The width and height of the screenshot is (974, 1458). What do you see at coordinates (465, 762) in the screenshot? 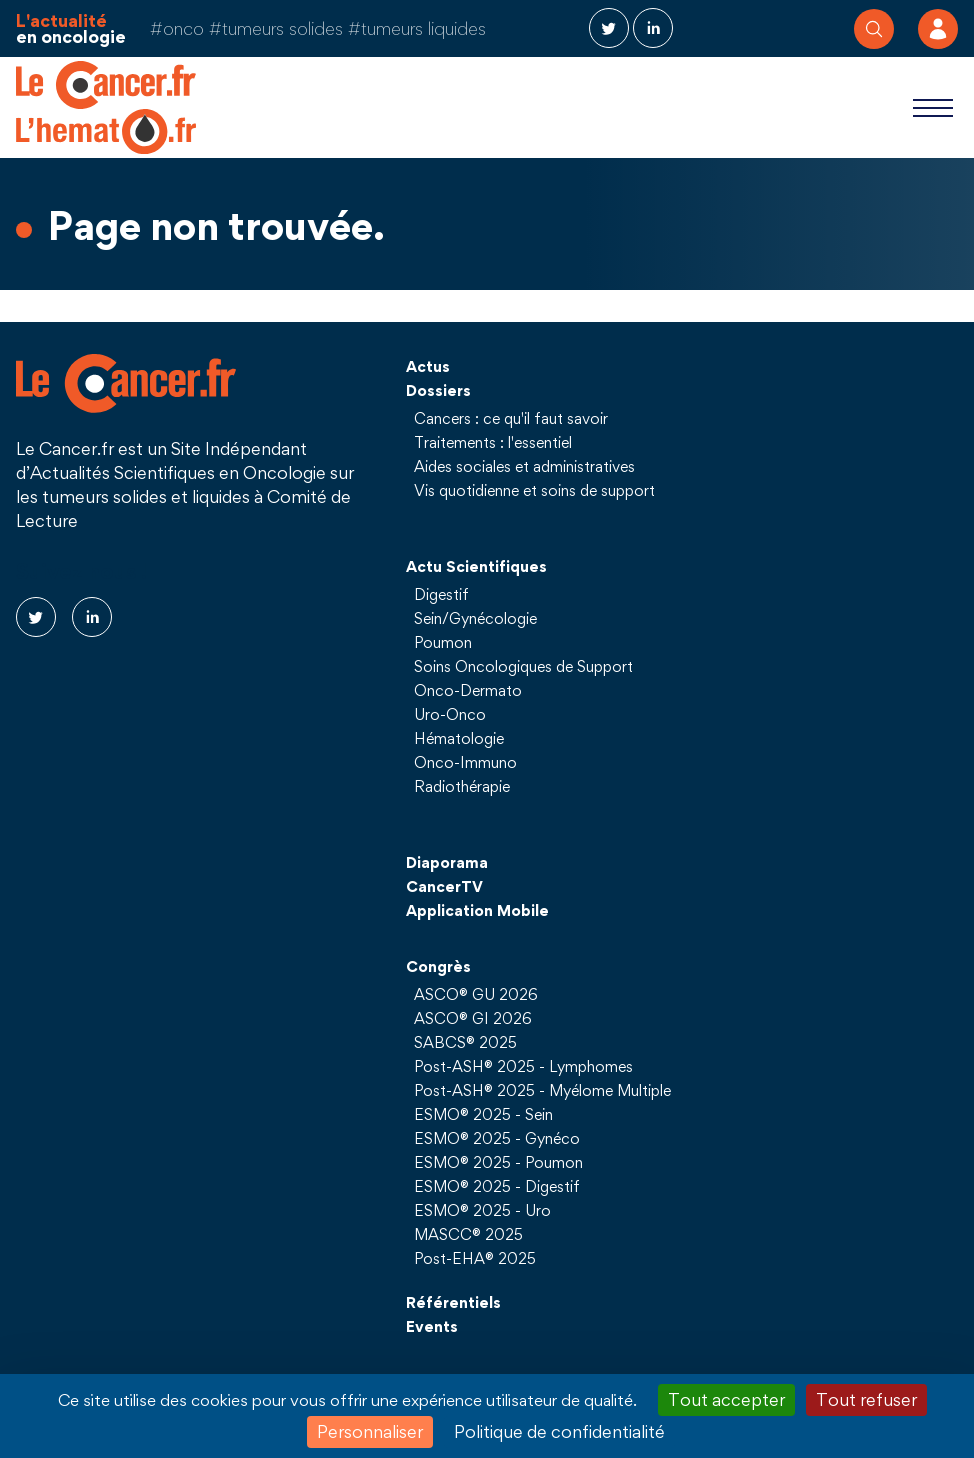
I see `Onco-Immuno` at bounding box center [465, 762].